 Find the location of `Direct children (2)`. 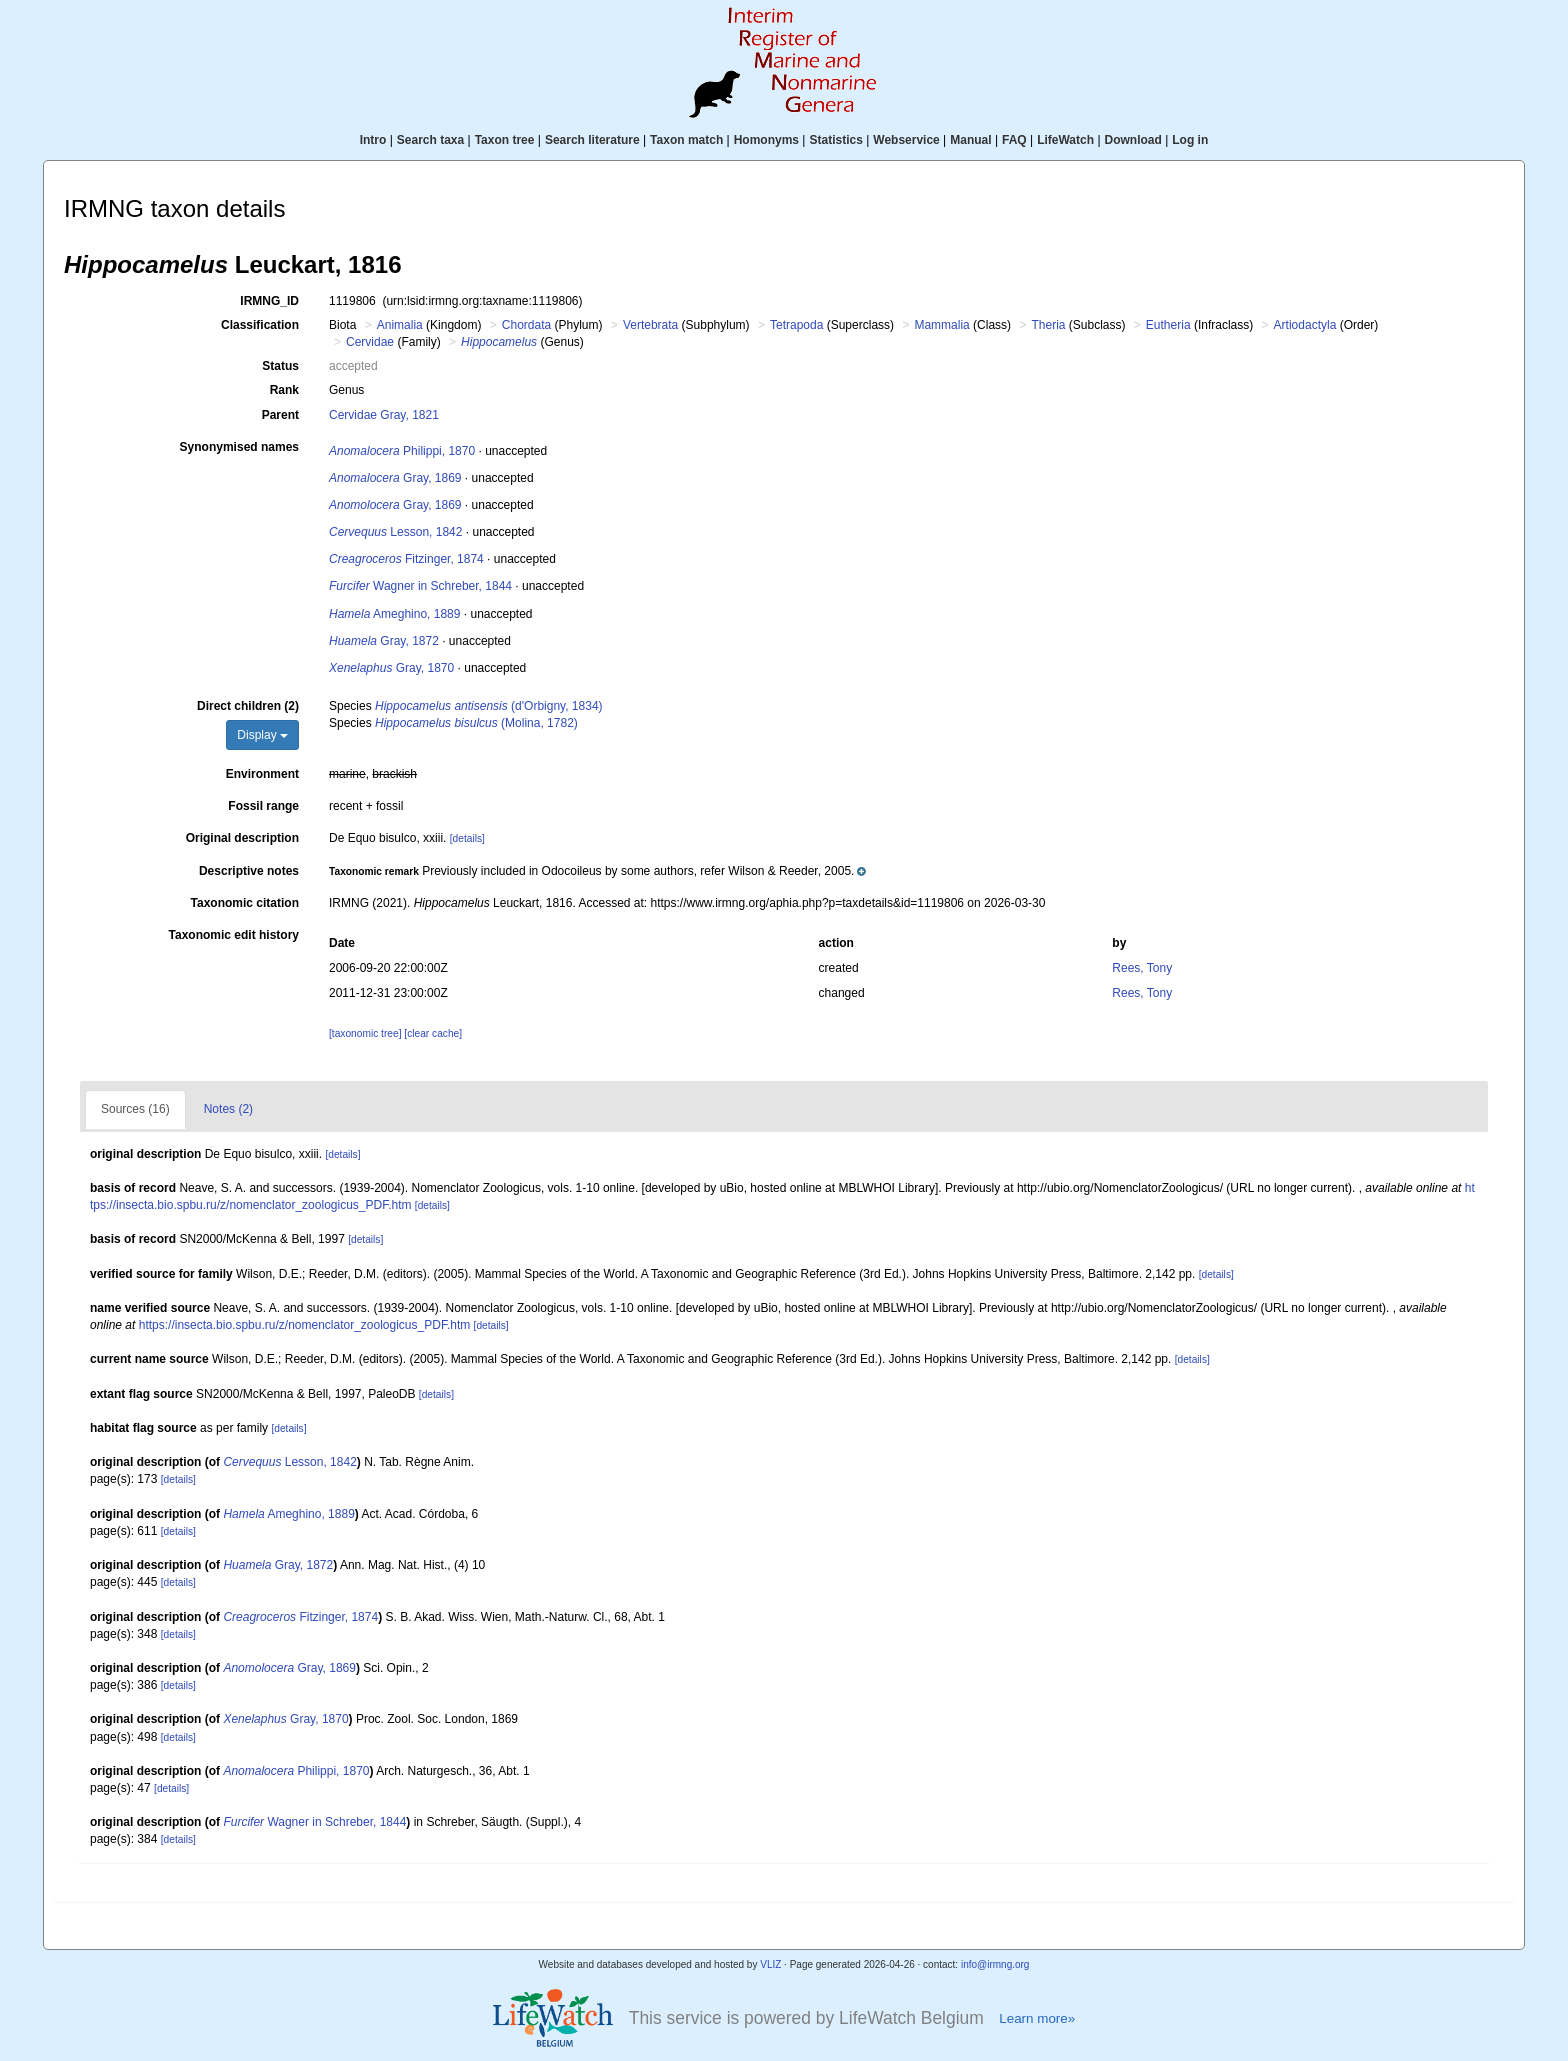

Direct children (2) is located at coordinates (248, 706).